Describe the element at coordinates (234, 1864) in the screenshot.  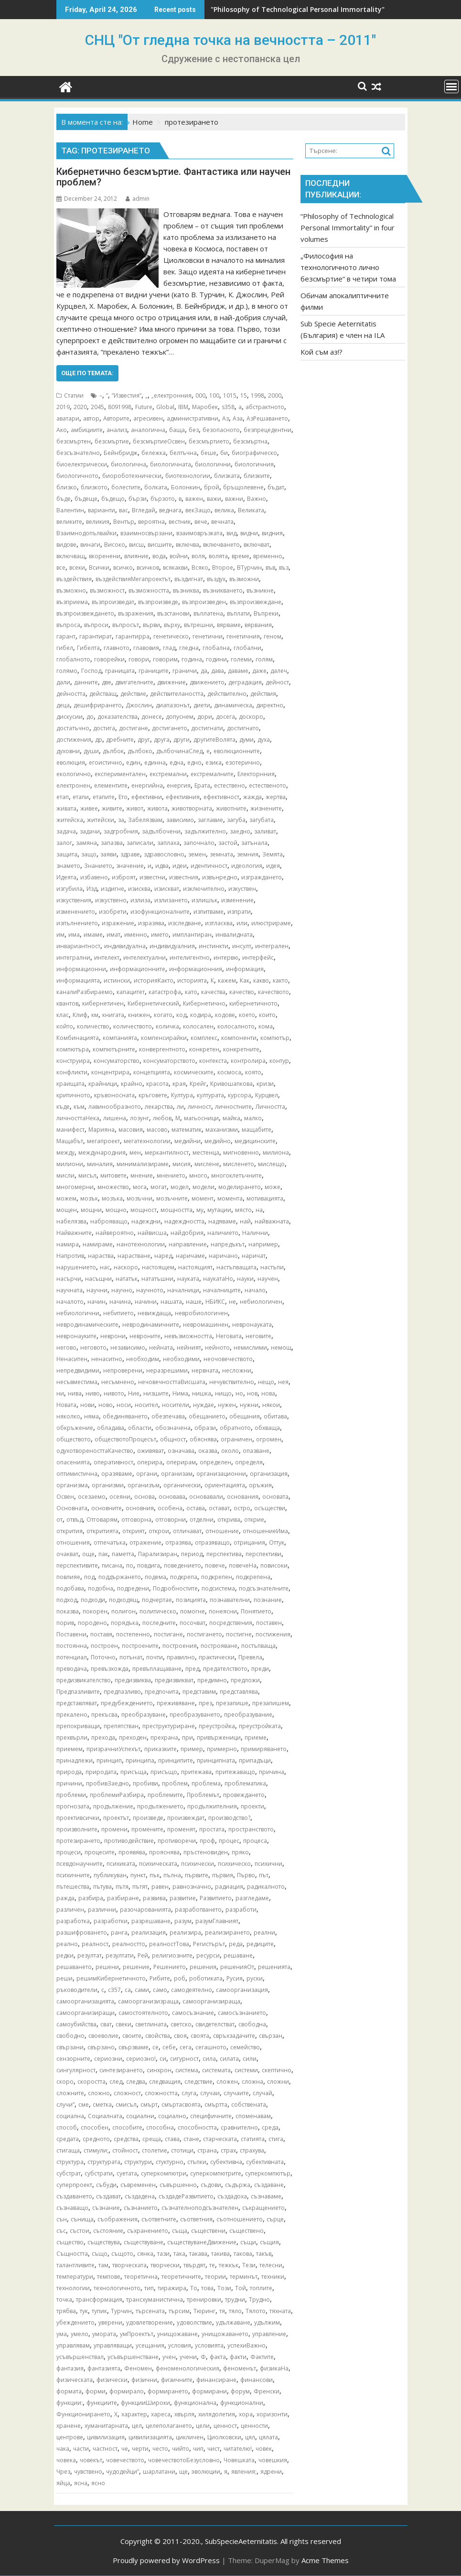
I see `психическо` at that location.